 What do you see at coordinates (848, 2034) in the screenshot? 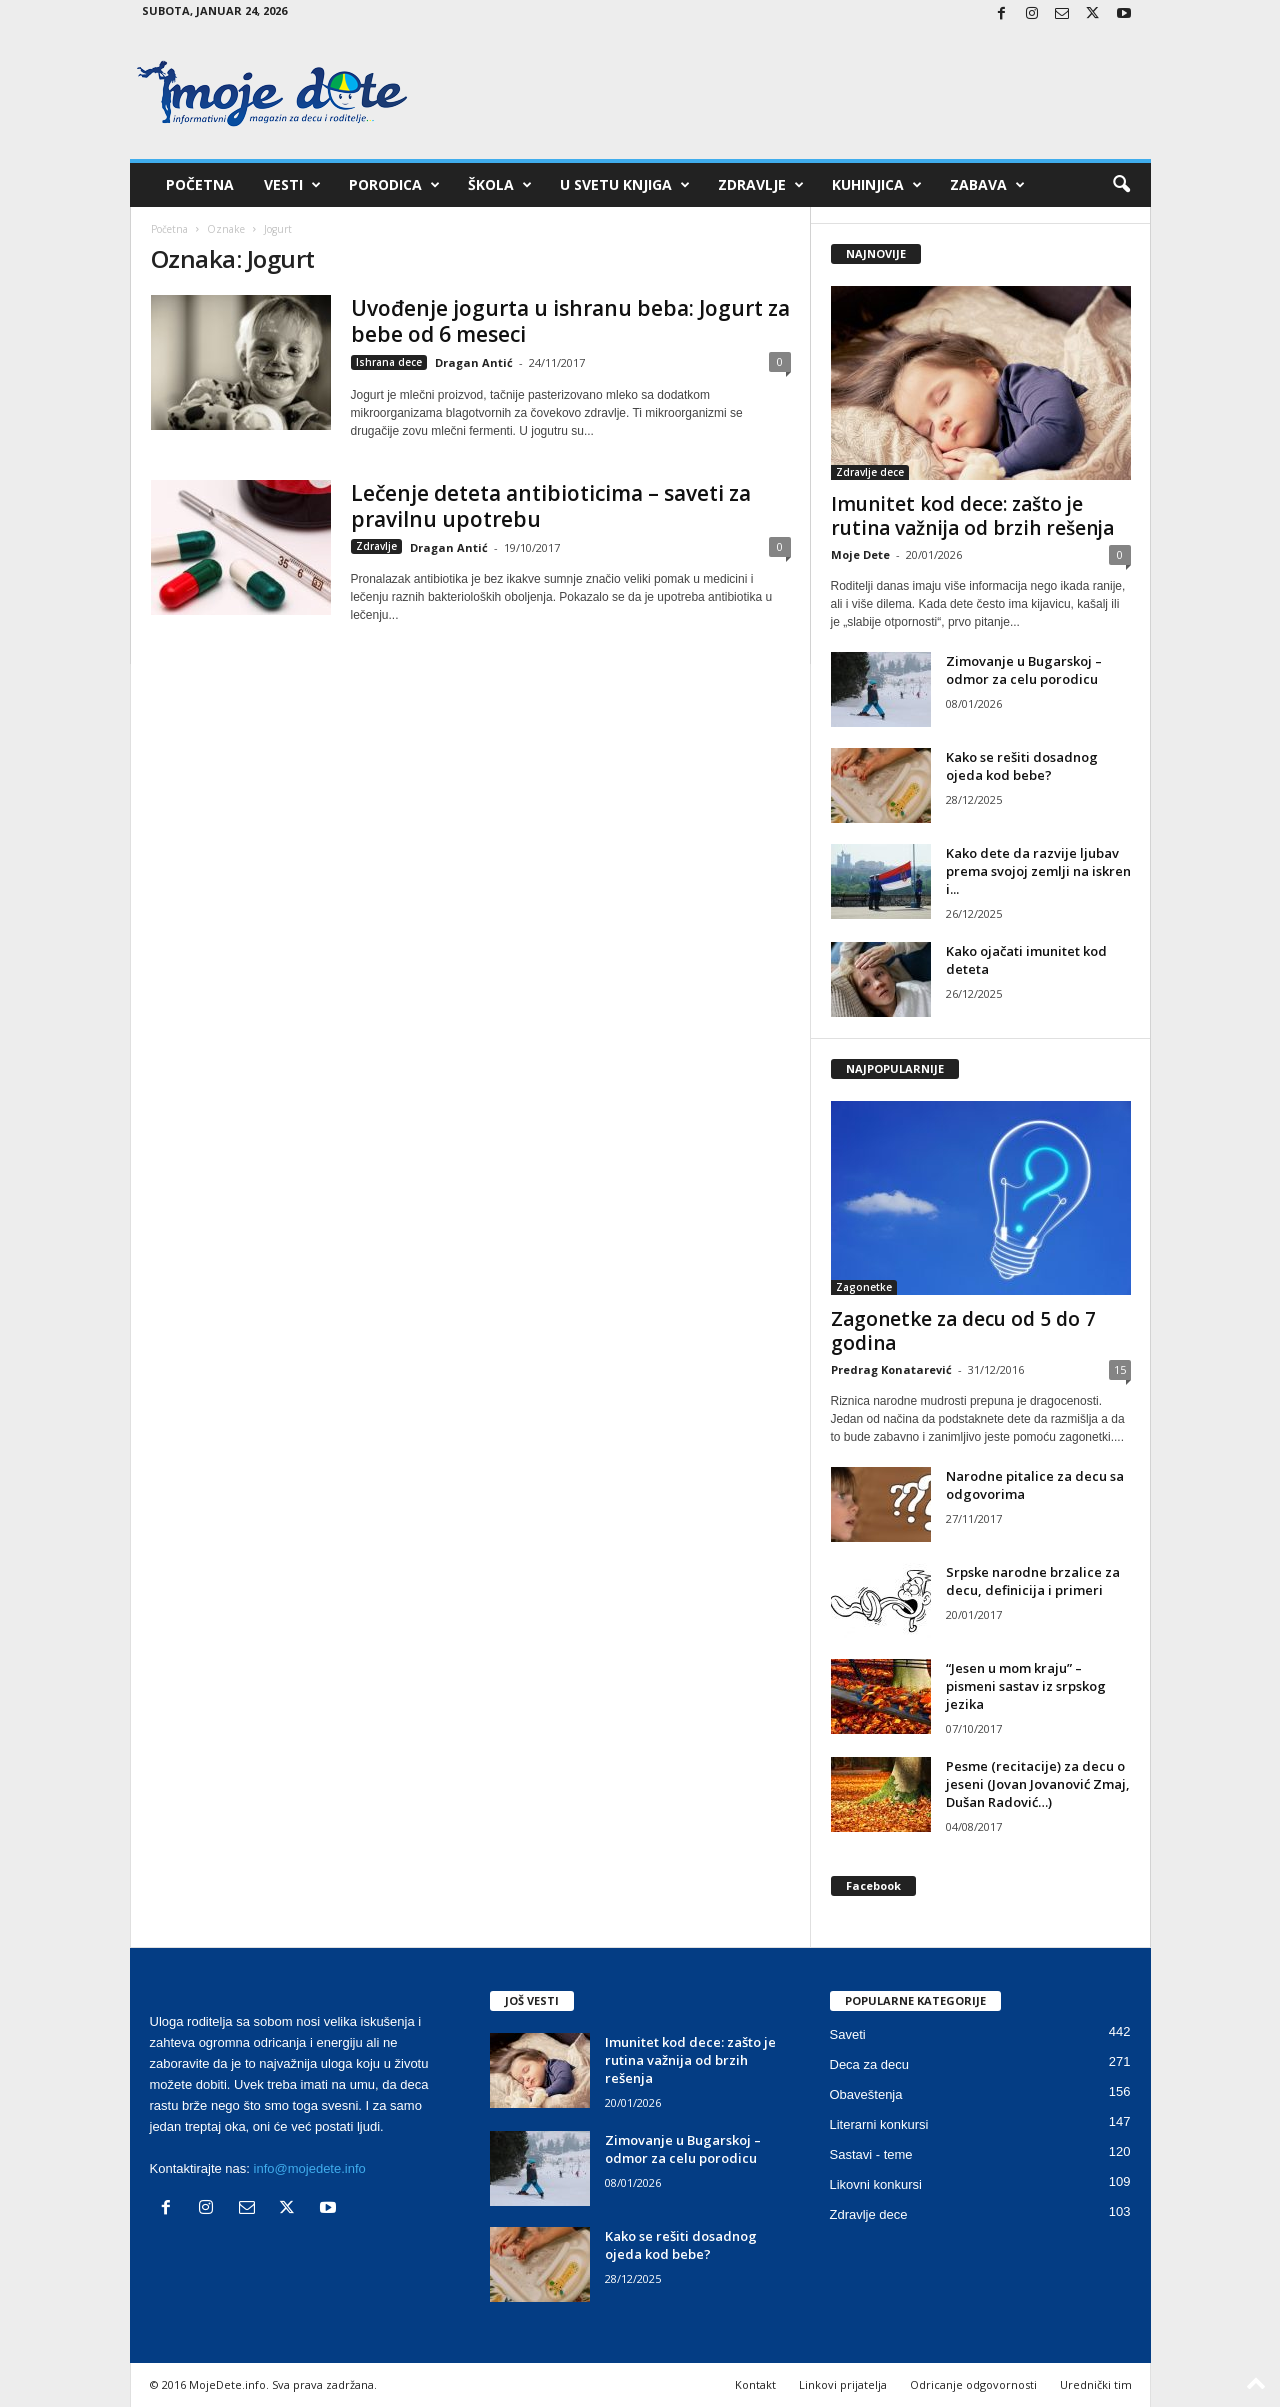
I see `Saveti` at bounding box center [848, 2034].